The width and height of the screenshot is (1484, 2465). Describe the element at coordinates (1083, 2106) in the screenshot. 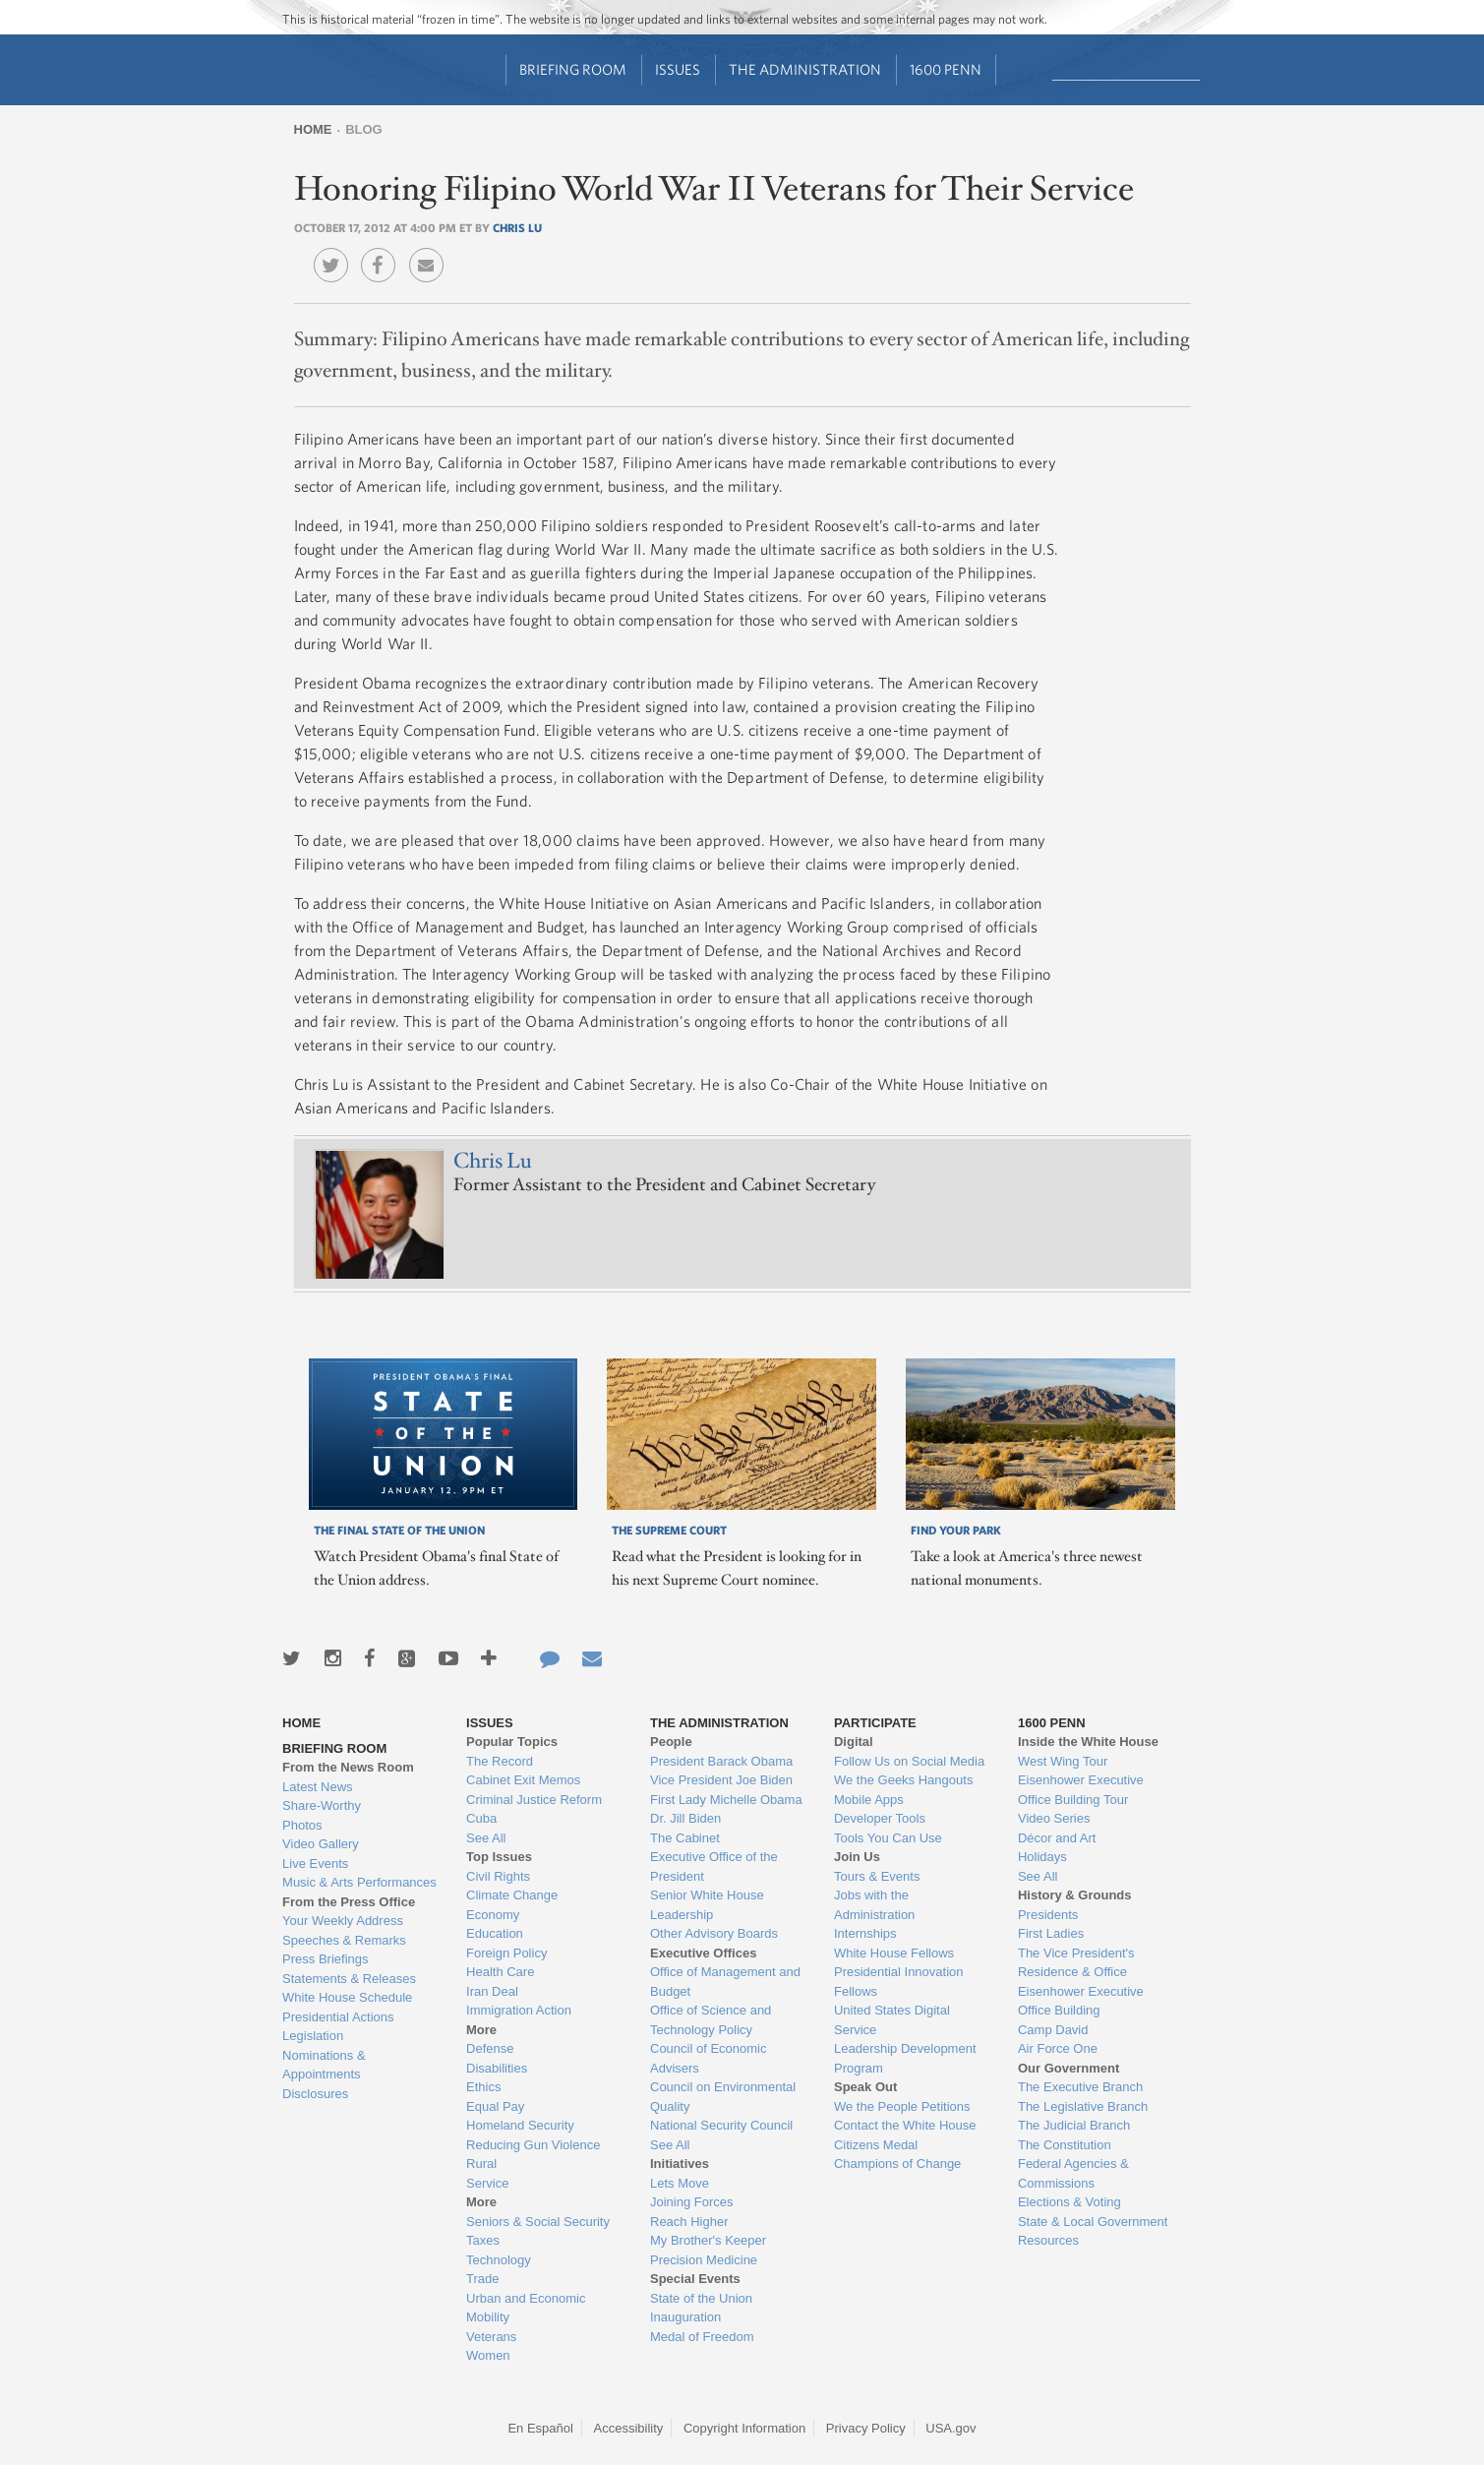

I see `The Legislative Branch` at that location.